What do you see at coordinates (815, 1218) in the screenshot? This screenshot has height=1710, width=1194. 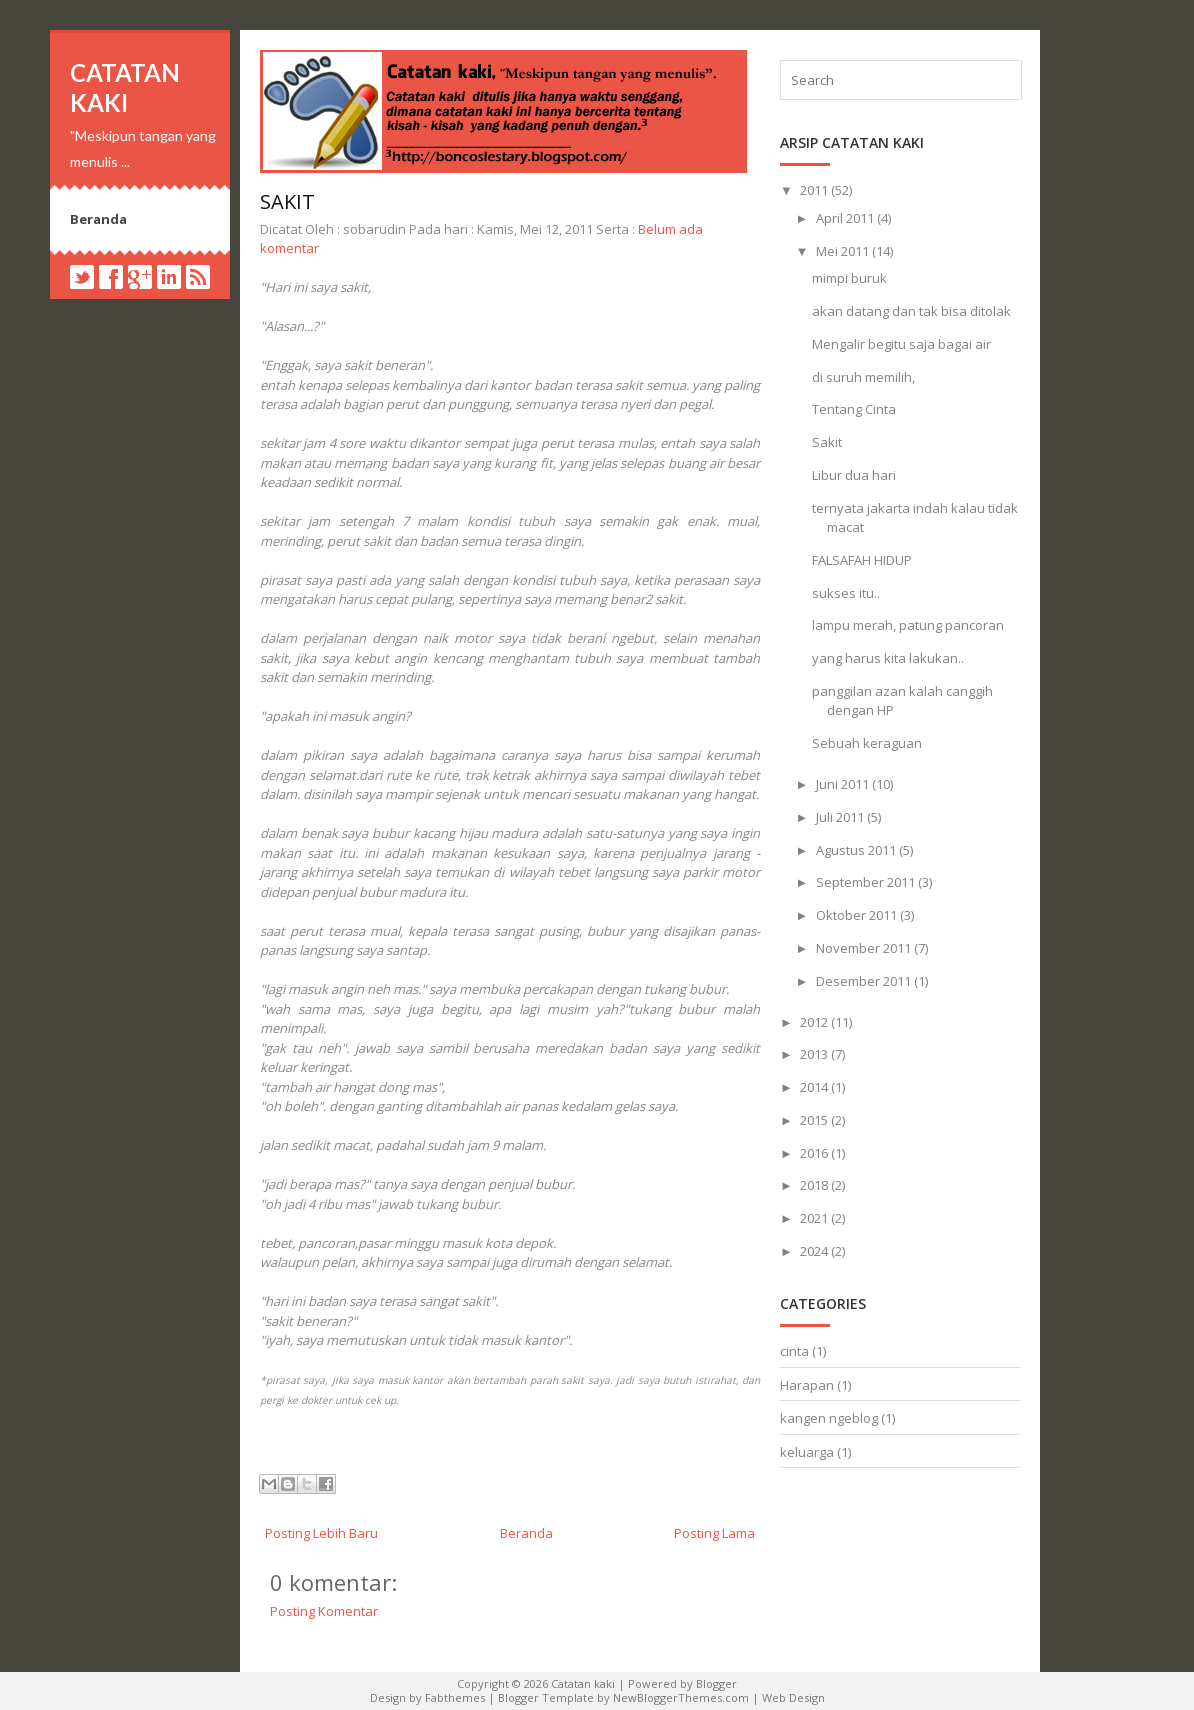 I see `2021` at bounding box center [815, 1218].